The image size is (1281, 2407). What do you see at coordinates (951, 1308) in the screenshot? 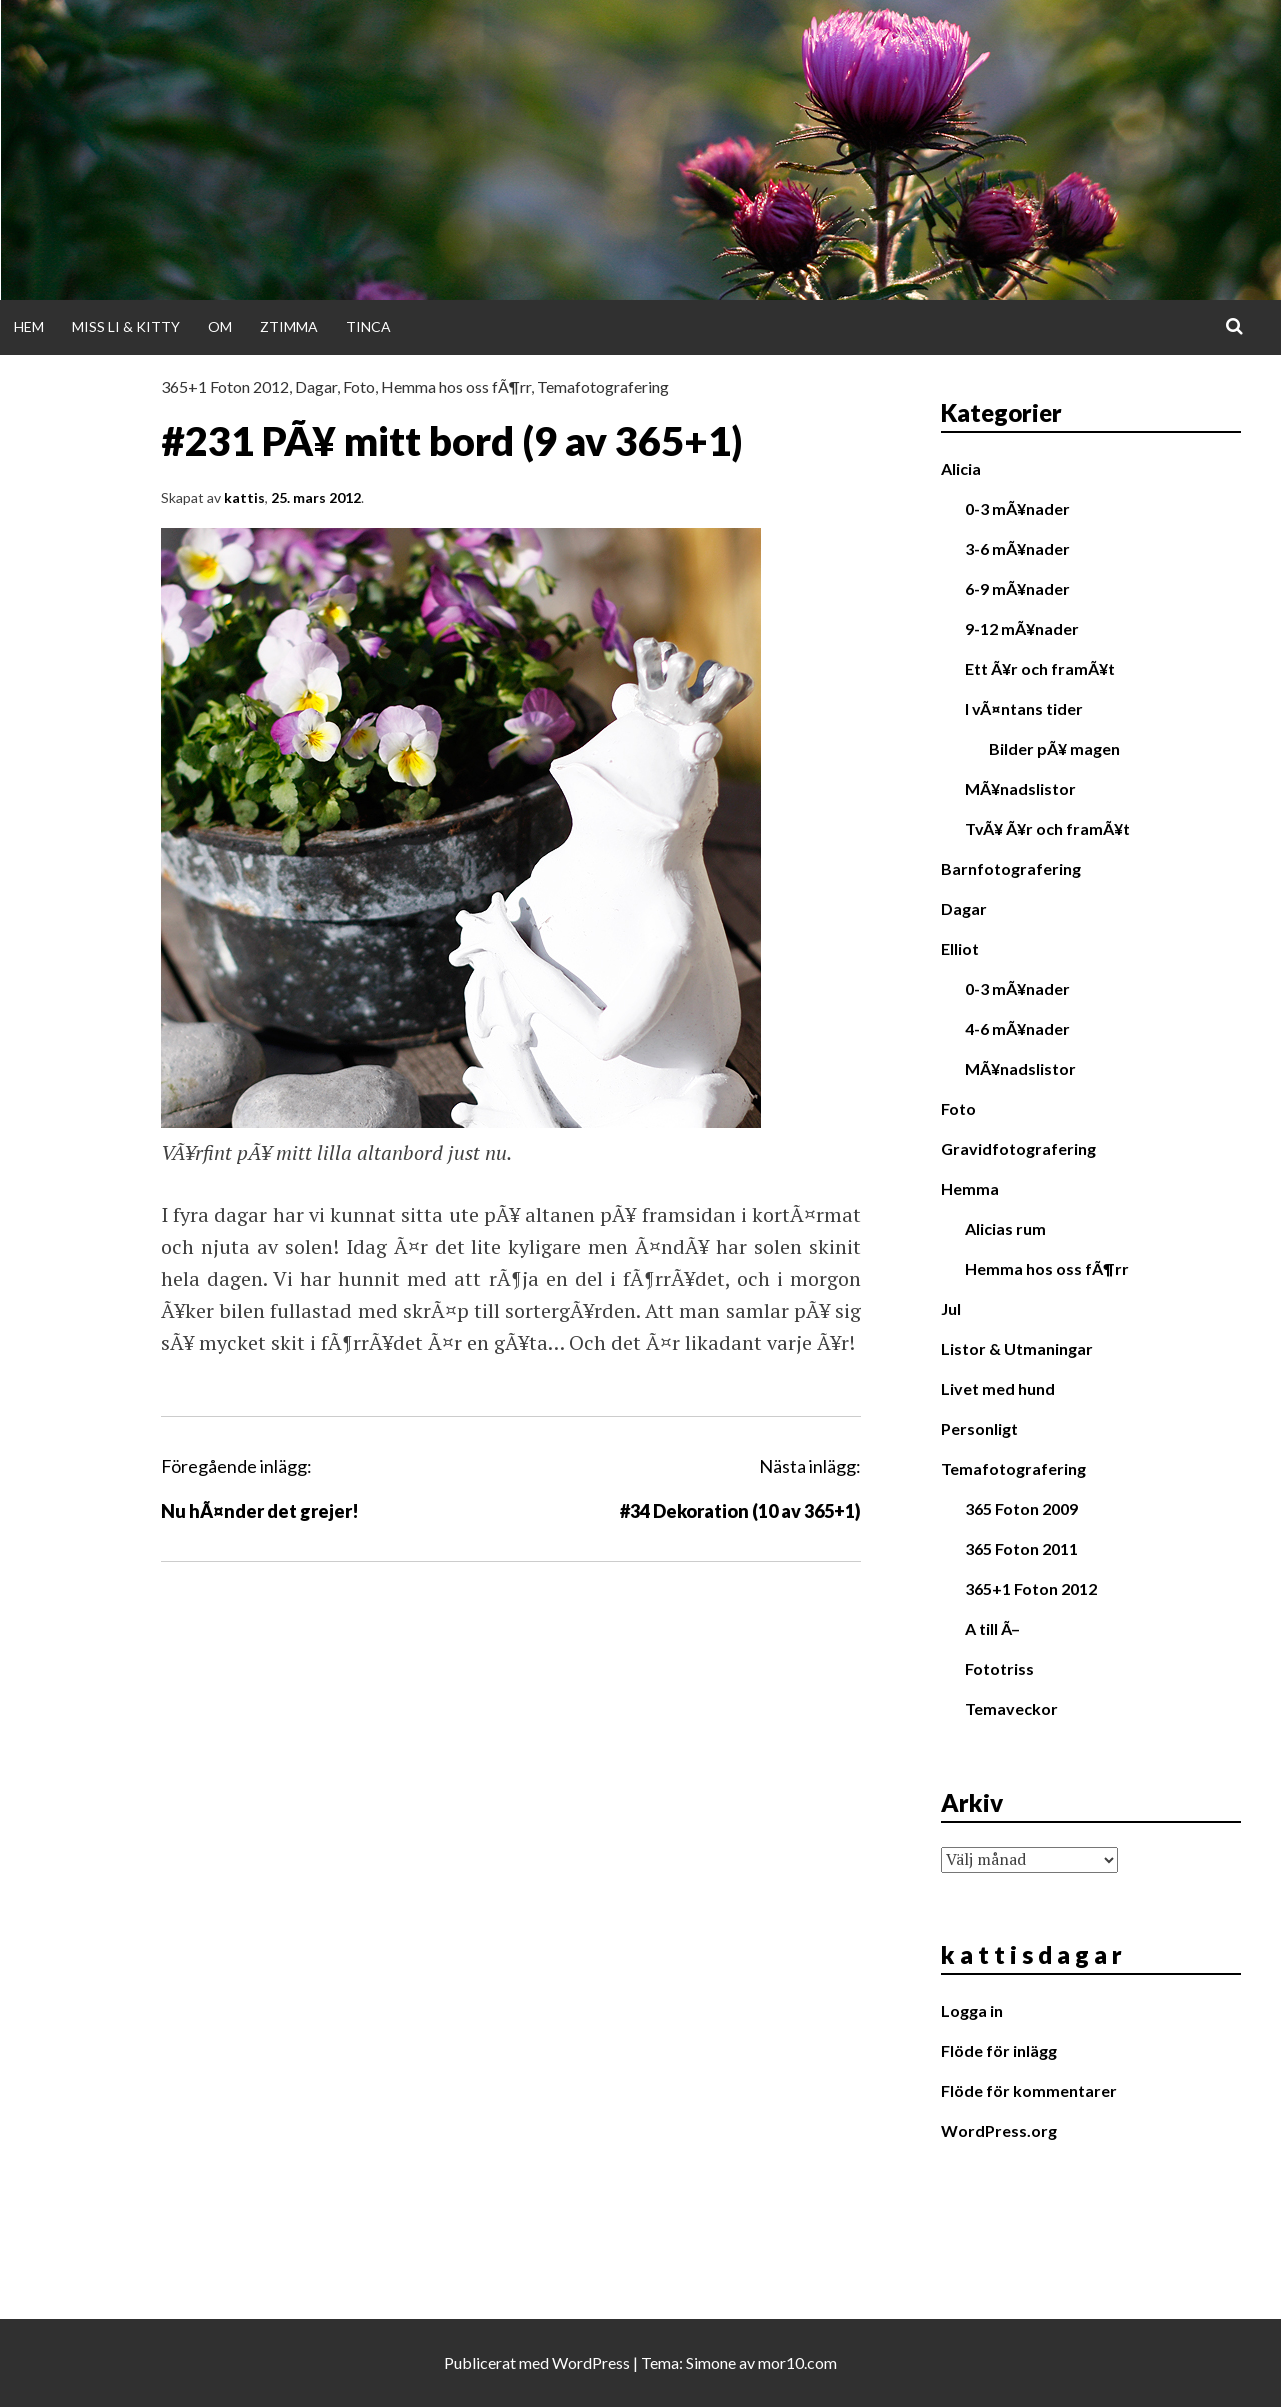
I see `Jul` at bounding box center [951, 1308].